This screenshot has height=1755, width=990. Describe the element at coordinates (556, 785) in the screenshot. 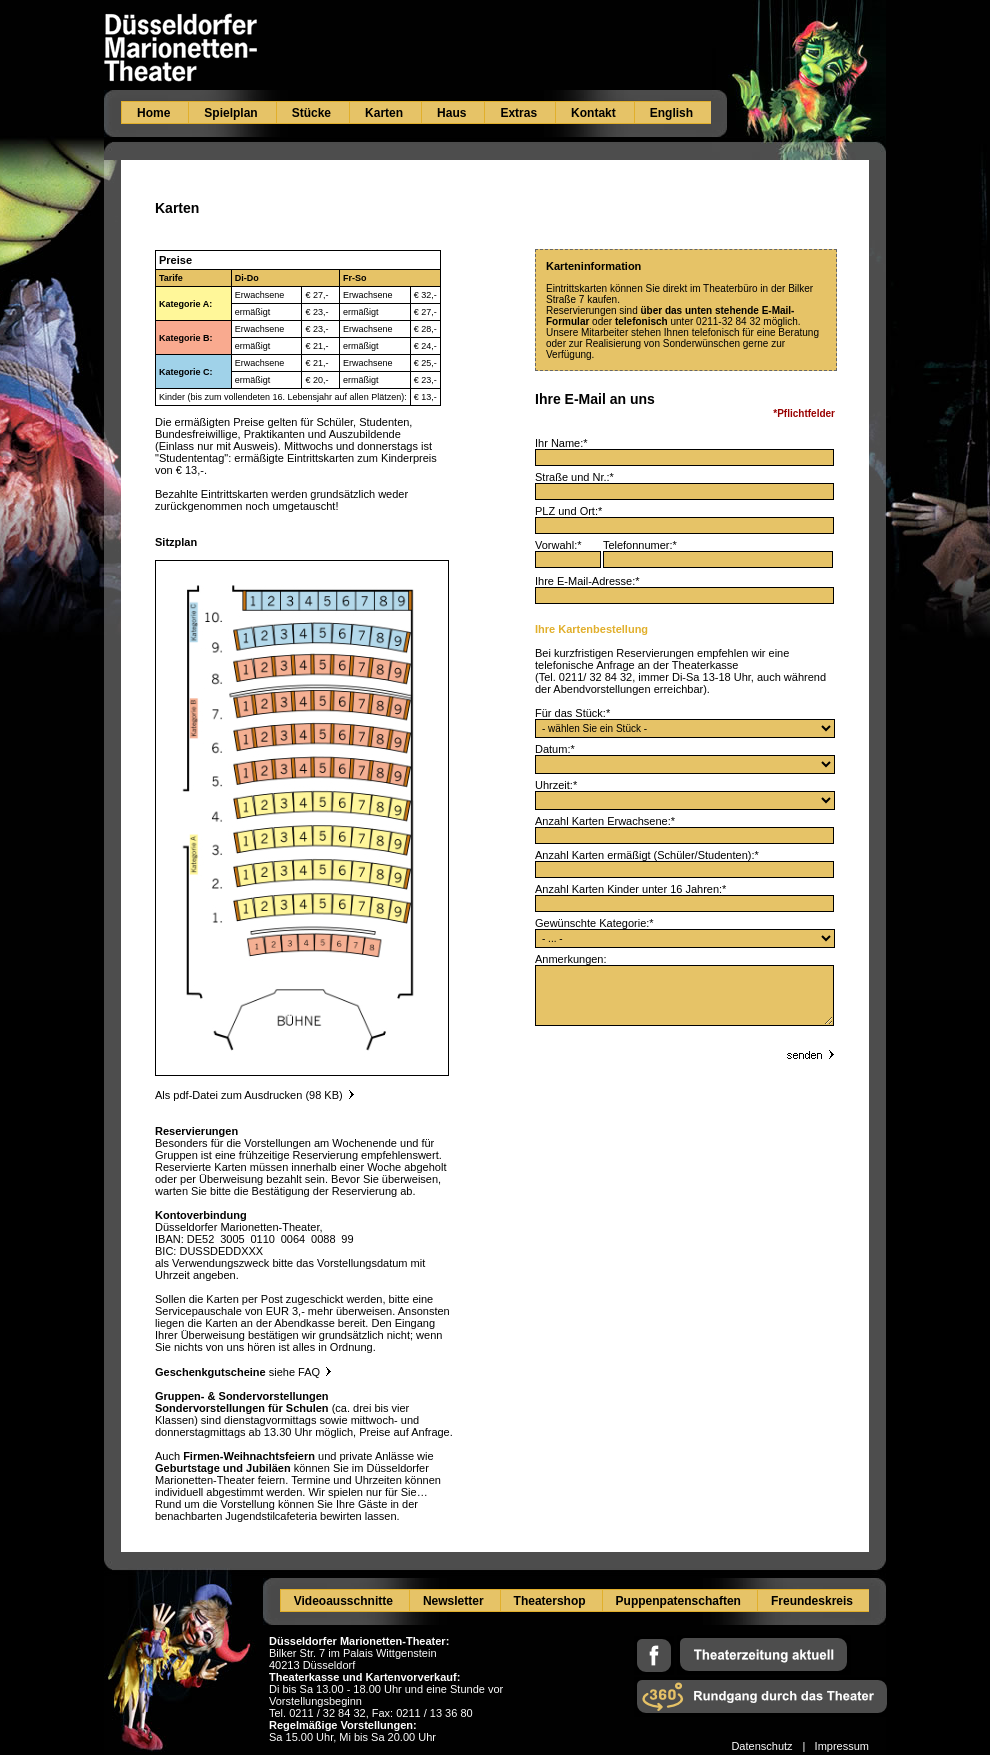

I see `Uhrzeit:*` at that location.